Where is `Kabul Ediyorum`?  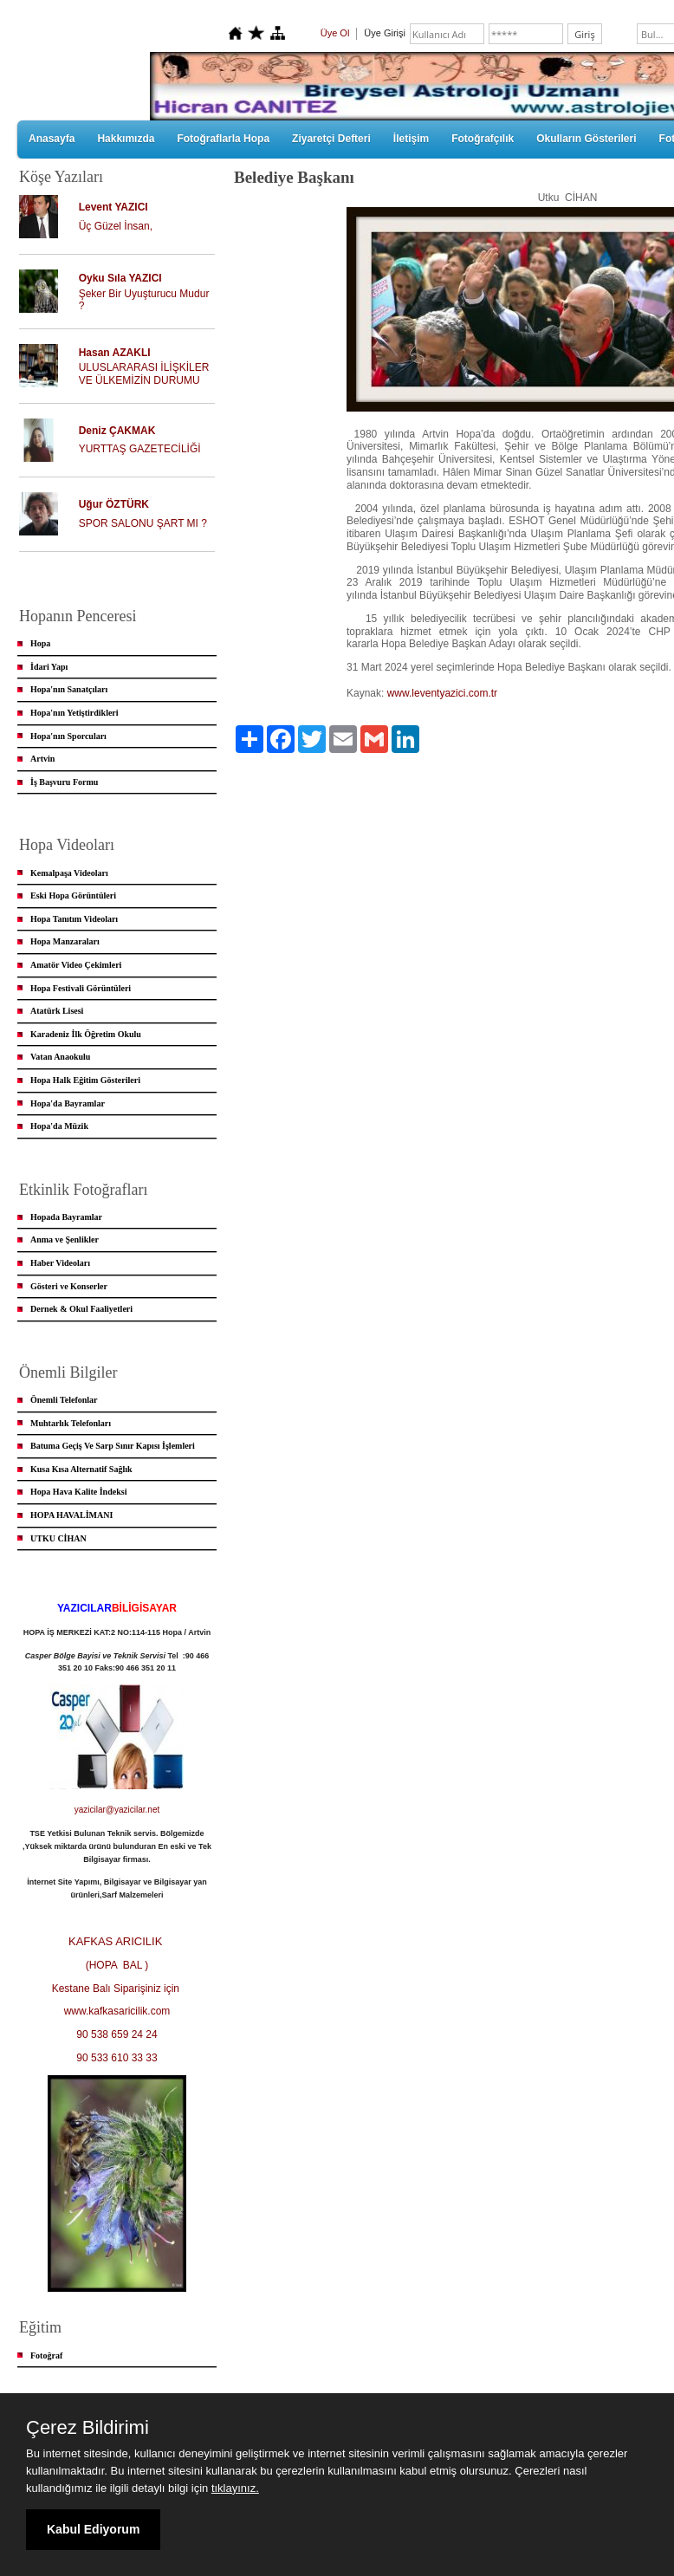
Kabul Ediyorum is located at coordinates (93, 2529).